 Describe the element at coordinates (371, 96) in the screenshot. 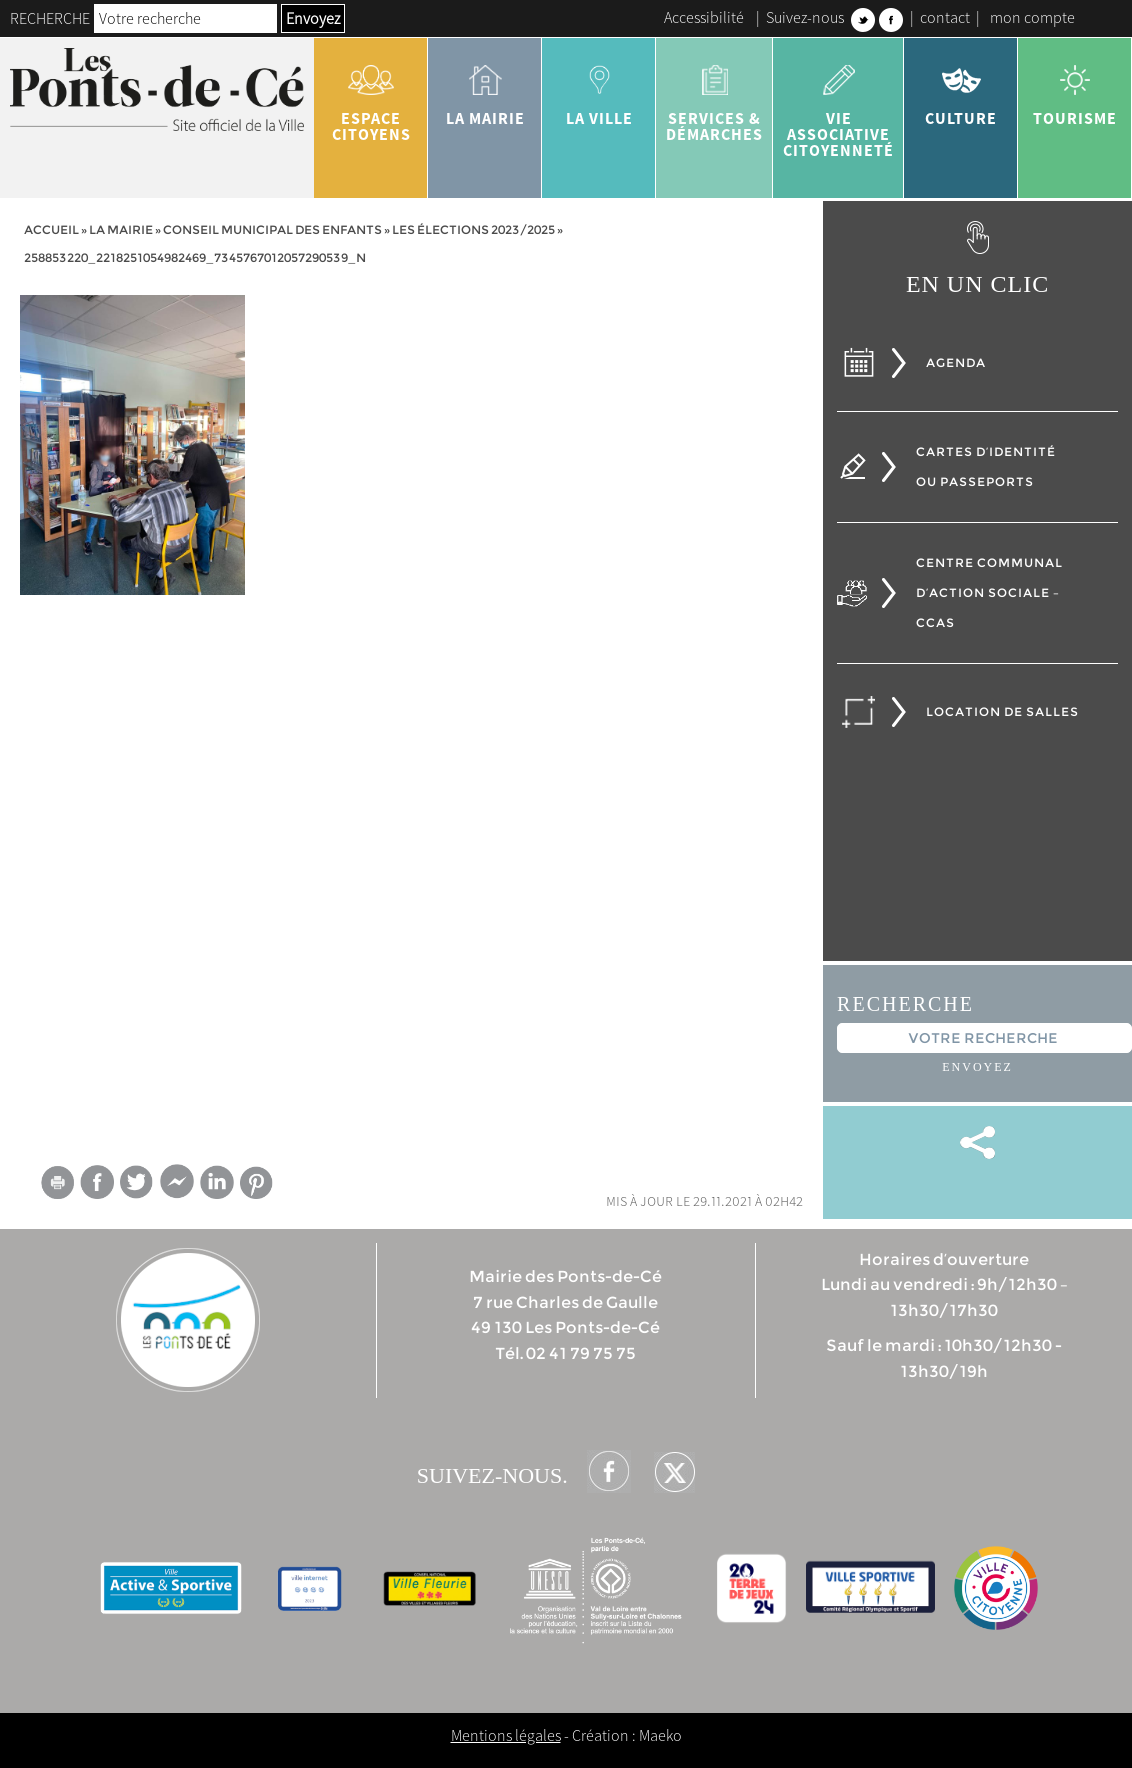

I see `Espace citoyens` at that location.